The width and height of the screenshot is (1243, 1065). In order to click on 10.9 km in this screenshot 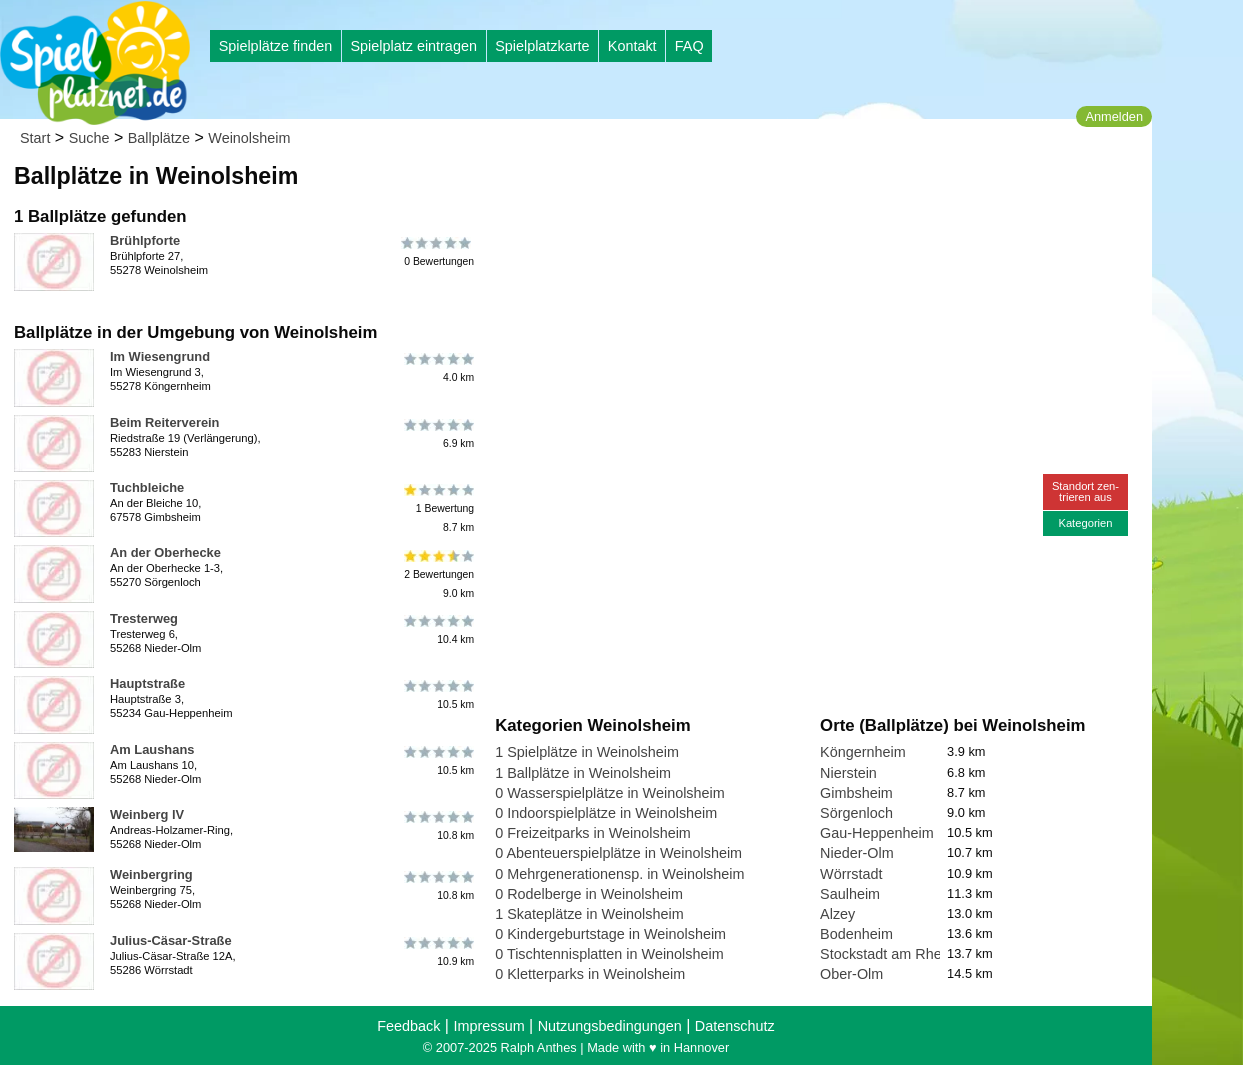, I will do `click(437, 952)`.